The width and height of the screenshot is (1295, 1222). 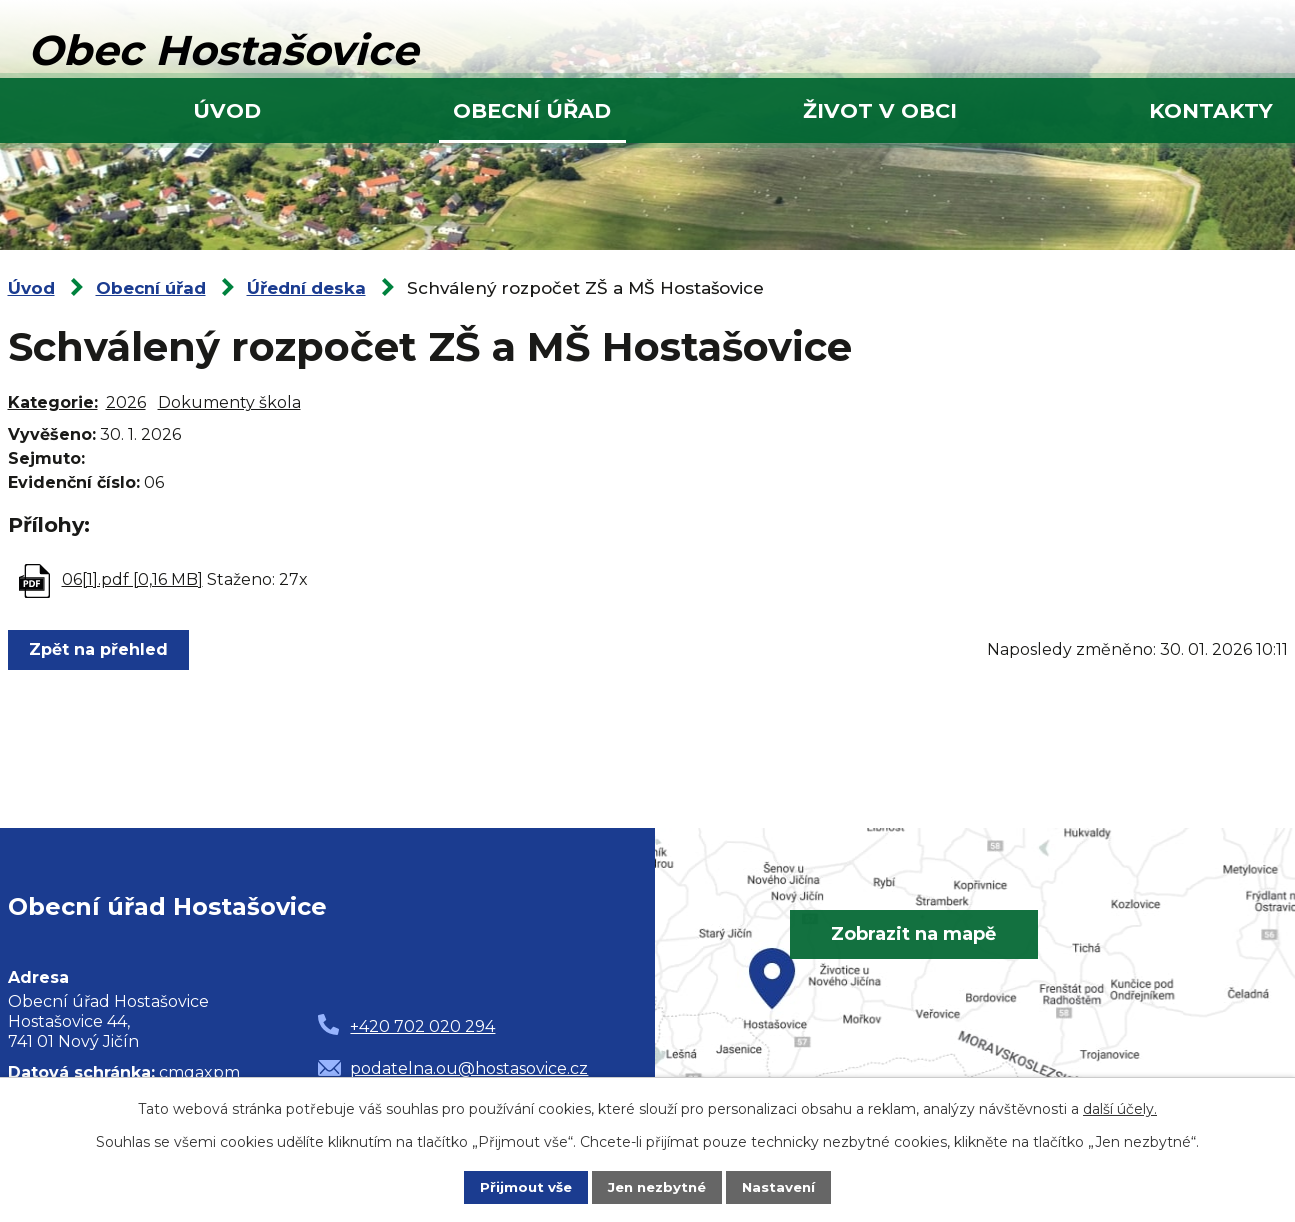 I want to click on Jen nezbytné, so click(x=656, y=1187).